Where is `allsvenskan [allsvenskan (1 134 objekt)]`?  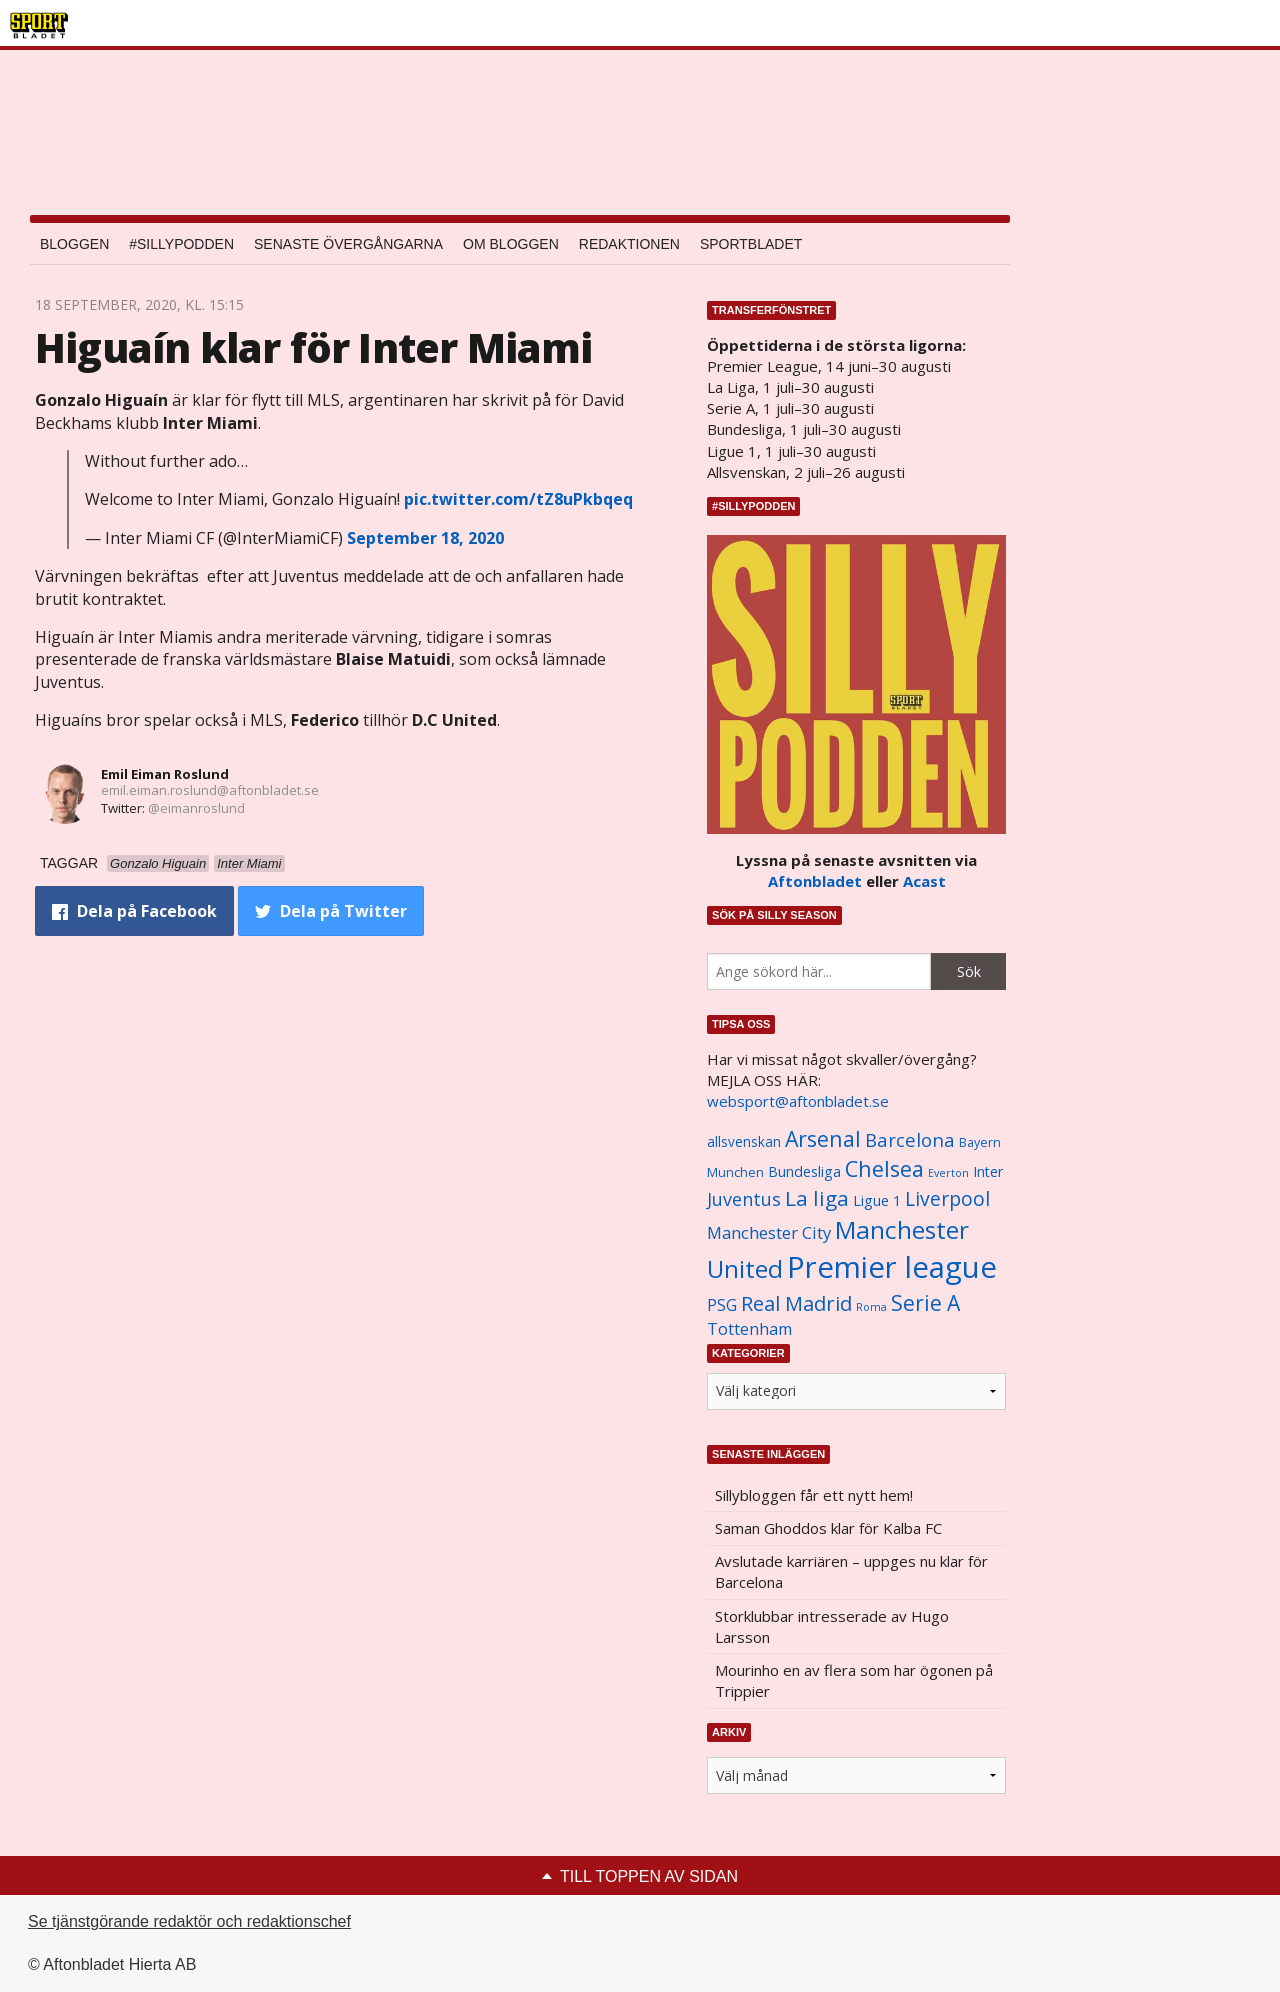
allsvenskan [allsvenskan (1 134 objekt)] is located at coordinates (744, 1142).